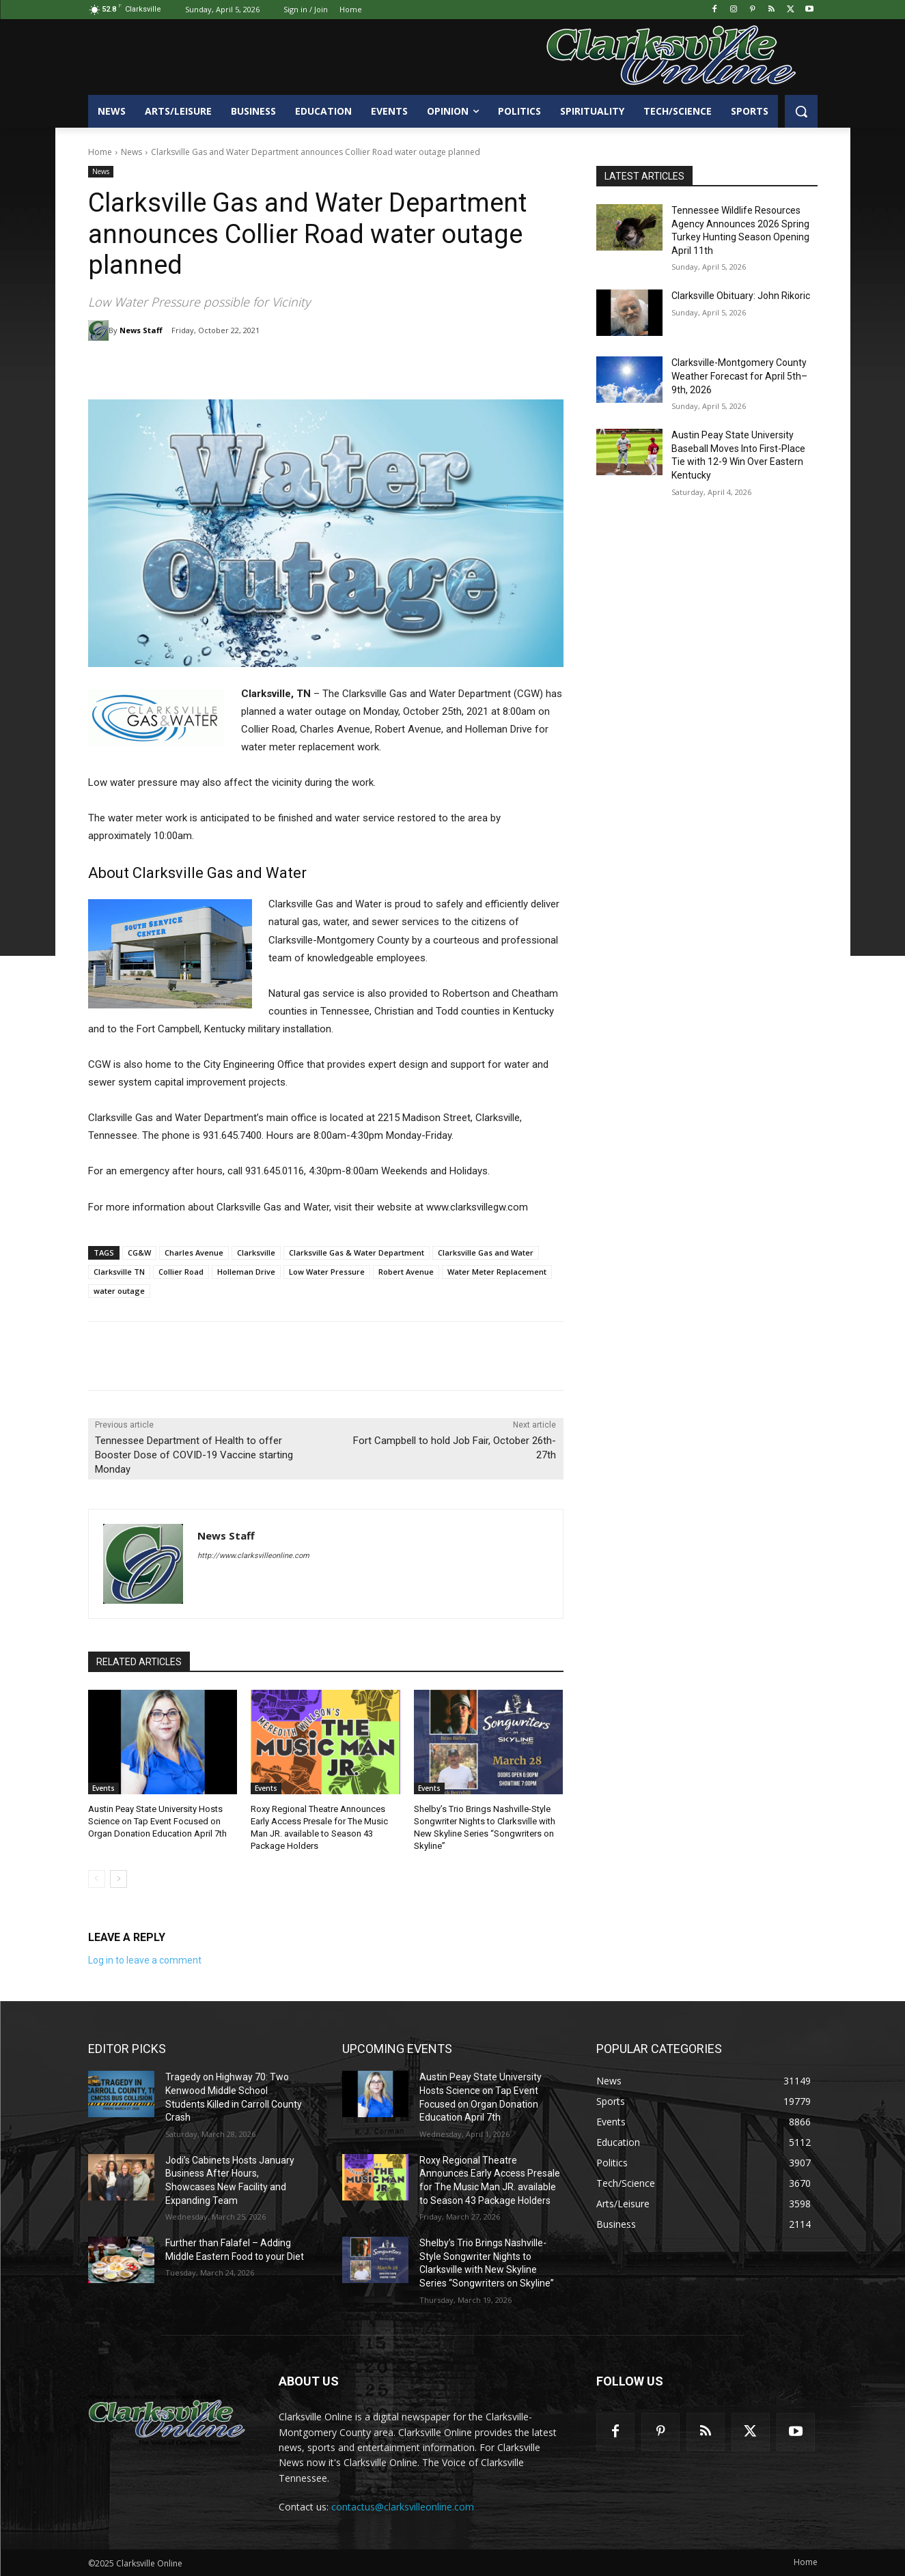 This screenshot has width=905, height=2576. Describe the element at coordinates (740, 295) in the screenshot. I see `Clarksville Obituary: John Rikoric` at that location.